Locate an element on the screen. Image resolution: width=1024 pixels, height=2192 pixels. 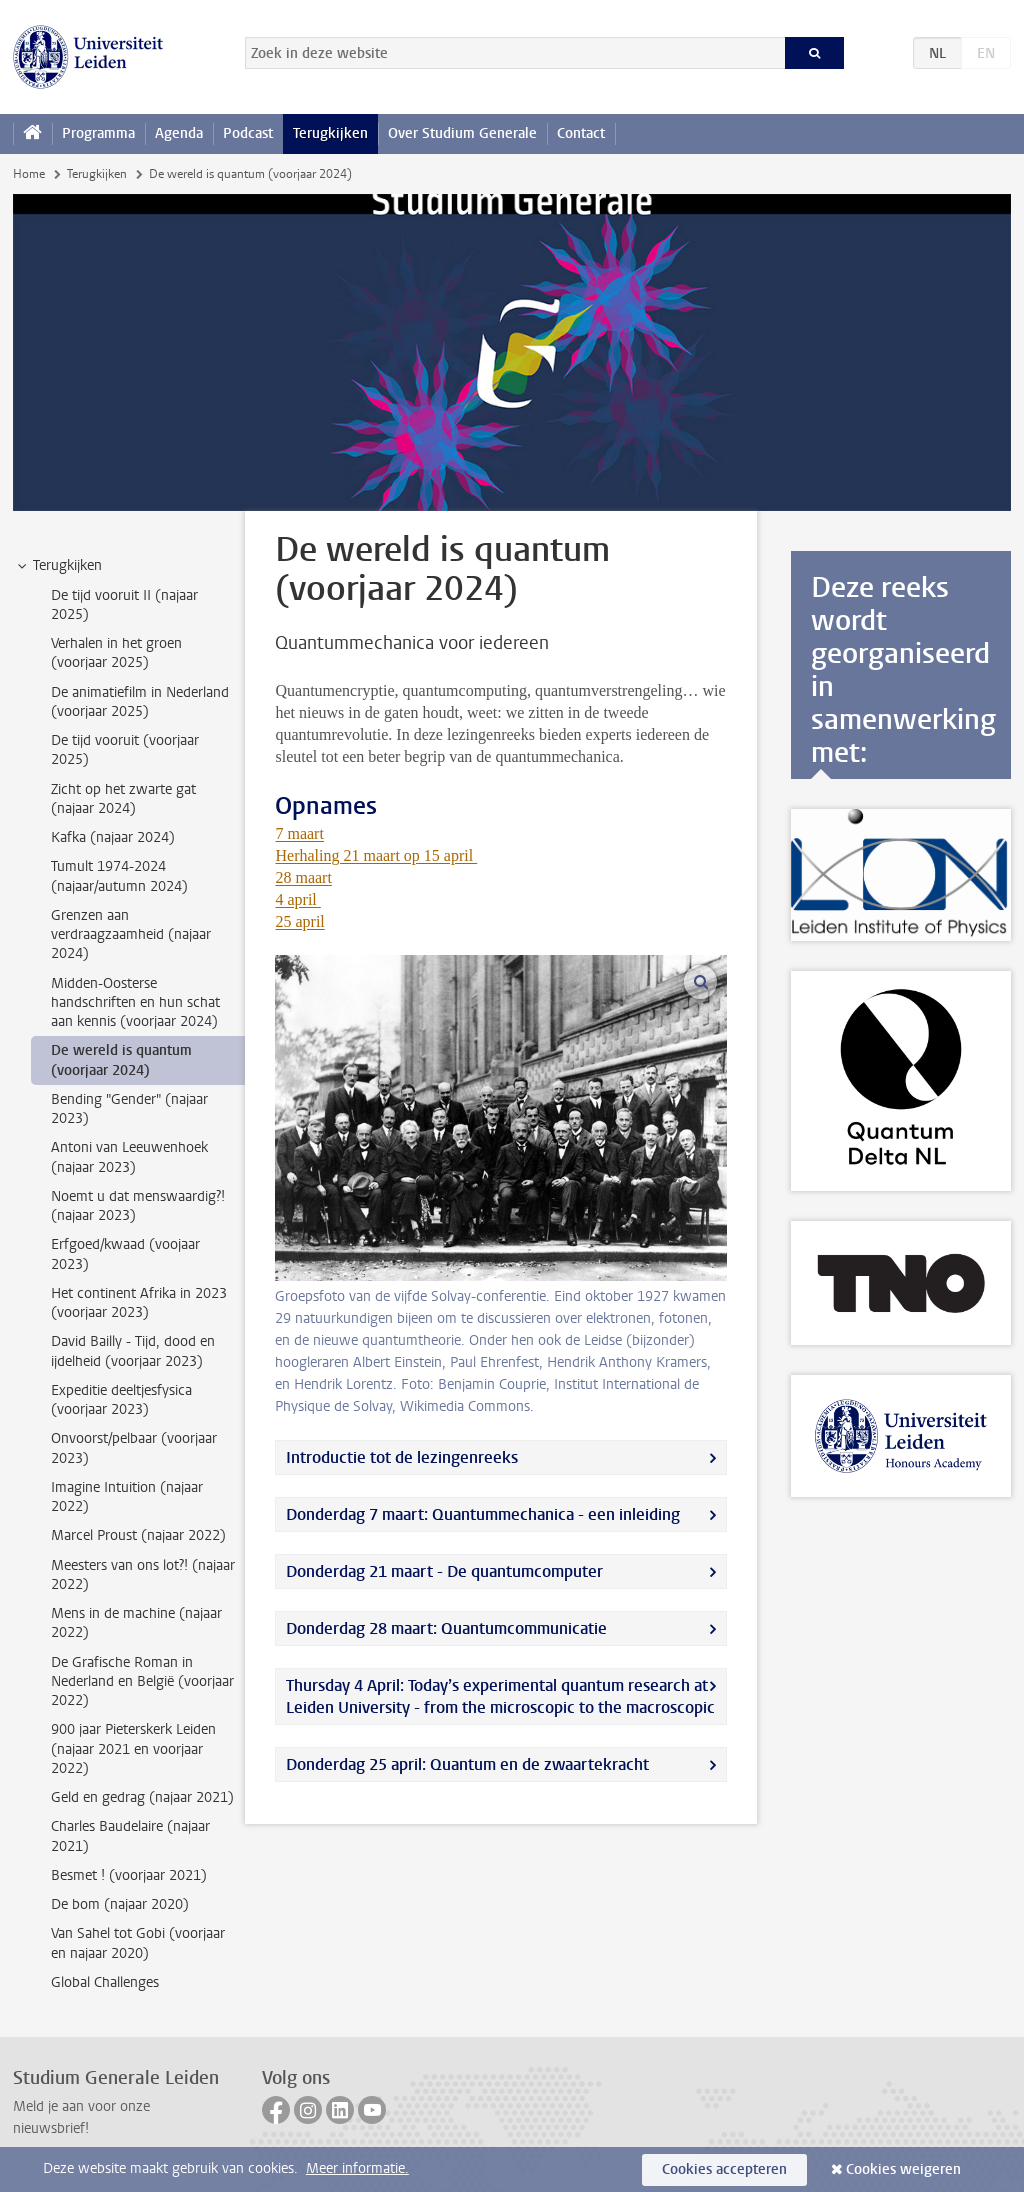
De animatiefilm in Nederland (voorjaar 2025) [treeitem] is located at coordinates (140, 702).